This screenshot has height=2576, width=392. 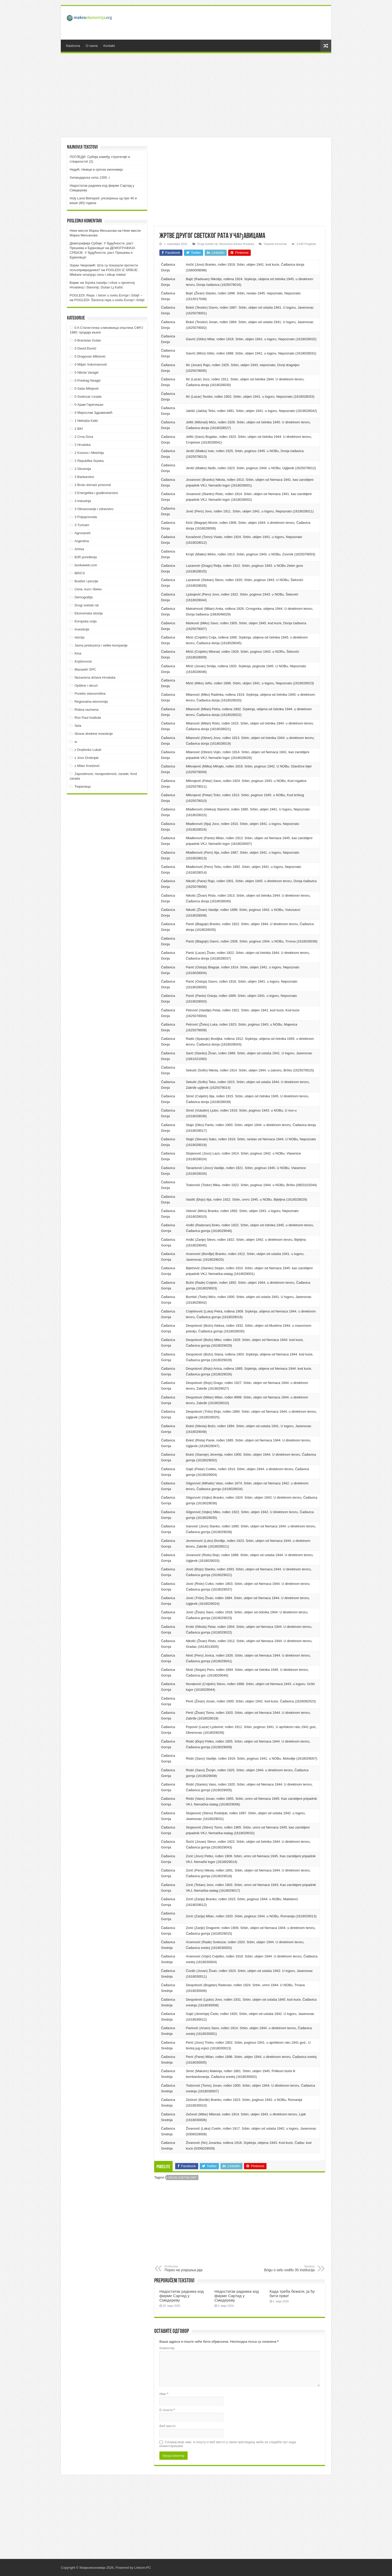 What do you see at coordinates (79, 549) in the screenshot?
I see `Arhiva` at bounding box center [79, 549].